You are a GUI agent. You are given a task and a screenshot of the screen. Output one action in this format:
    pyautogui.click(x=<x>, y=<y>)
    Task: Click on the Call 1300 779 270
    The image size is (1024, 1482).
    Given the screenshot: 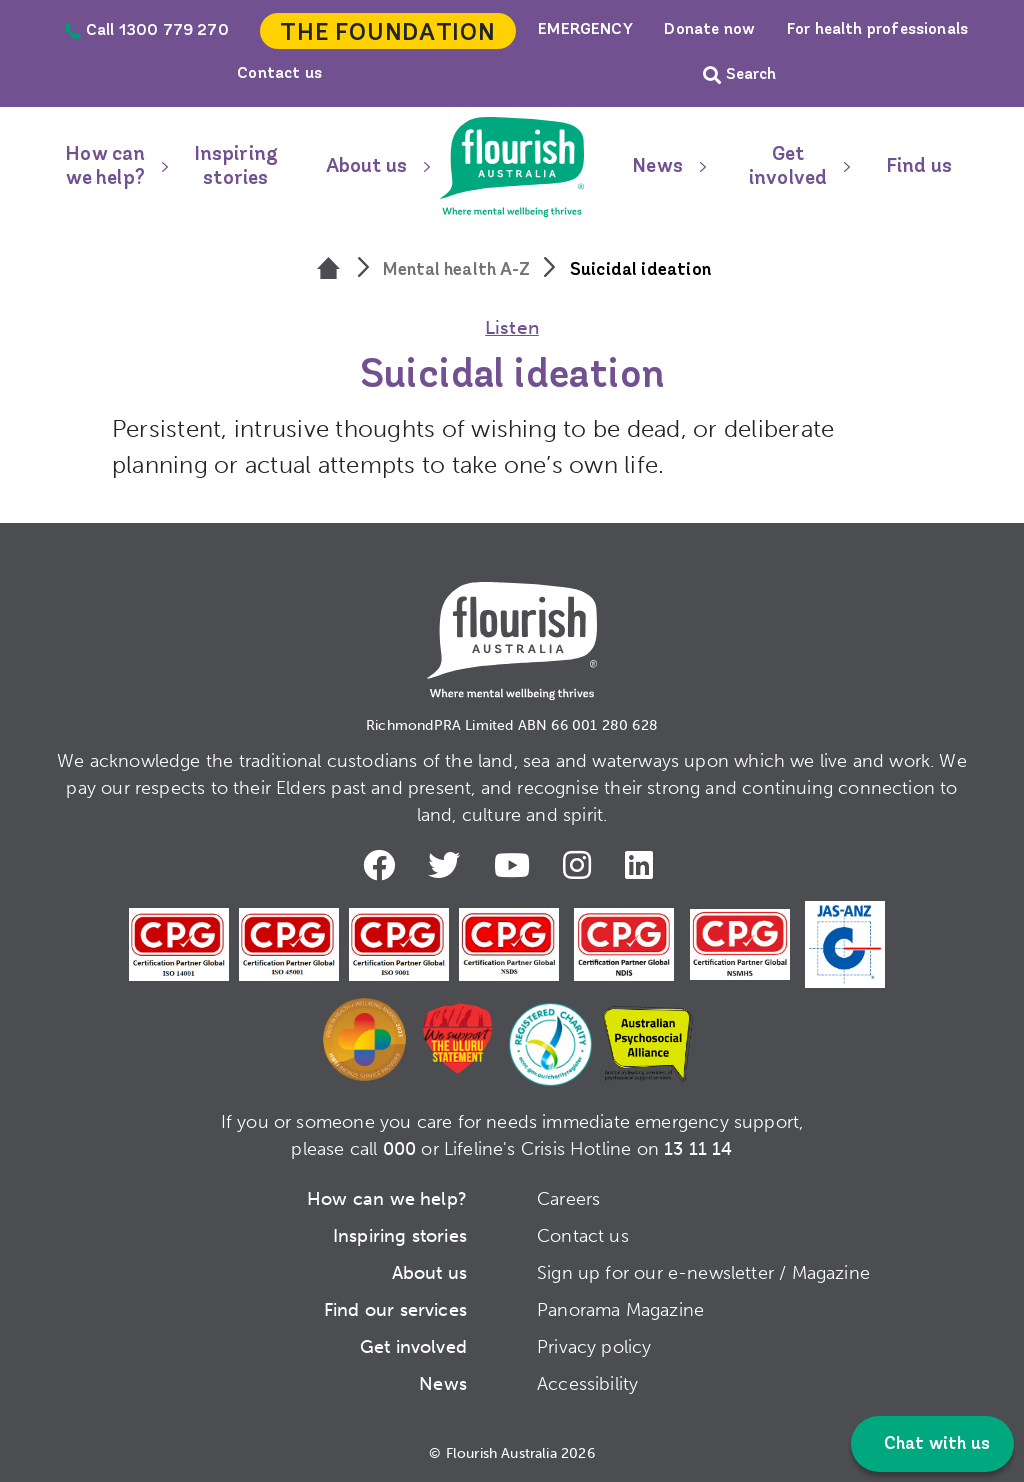 What is the action you would take?
    pyautogui.click(x=147, y=31)
    